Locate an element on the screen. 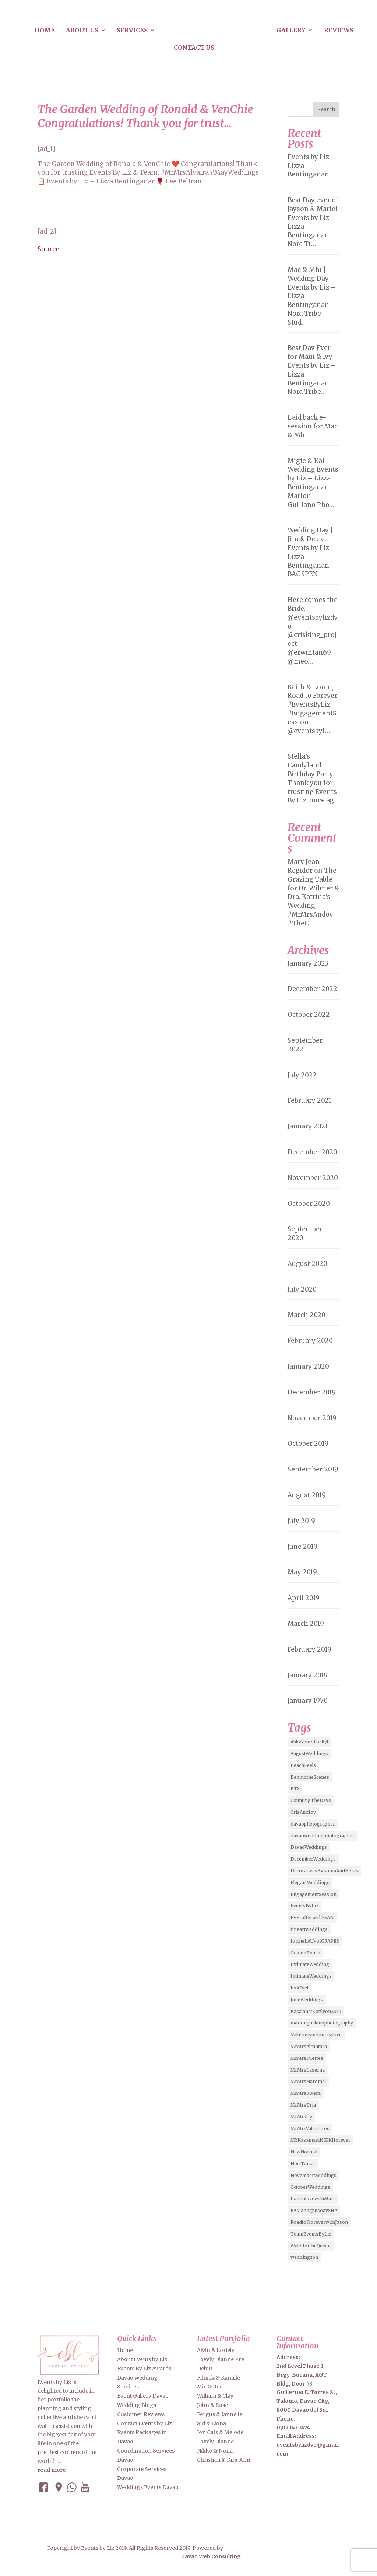  TeamEventsByLiz [TeamEventsByLiz (9 items)] is located at coordinates (310, 2234).